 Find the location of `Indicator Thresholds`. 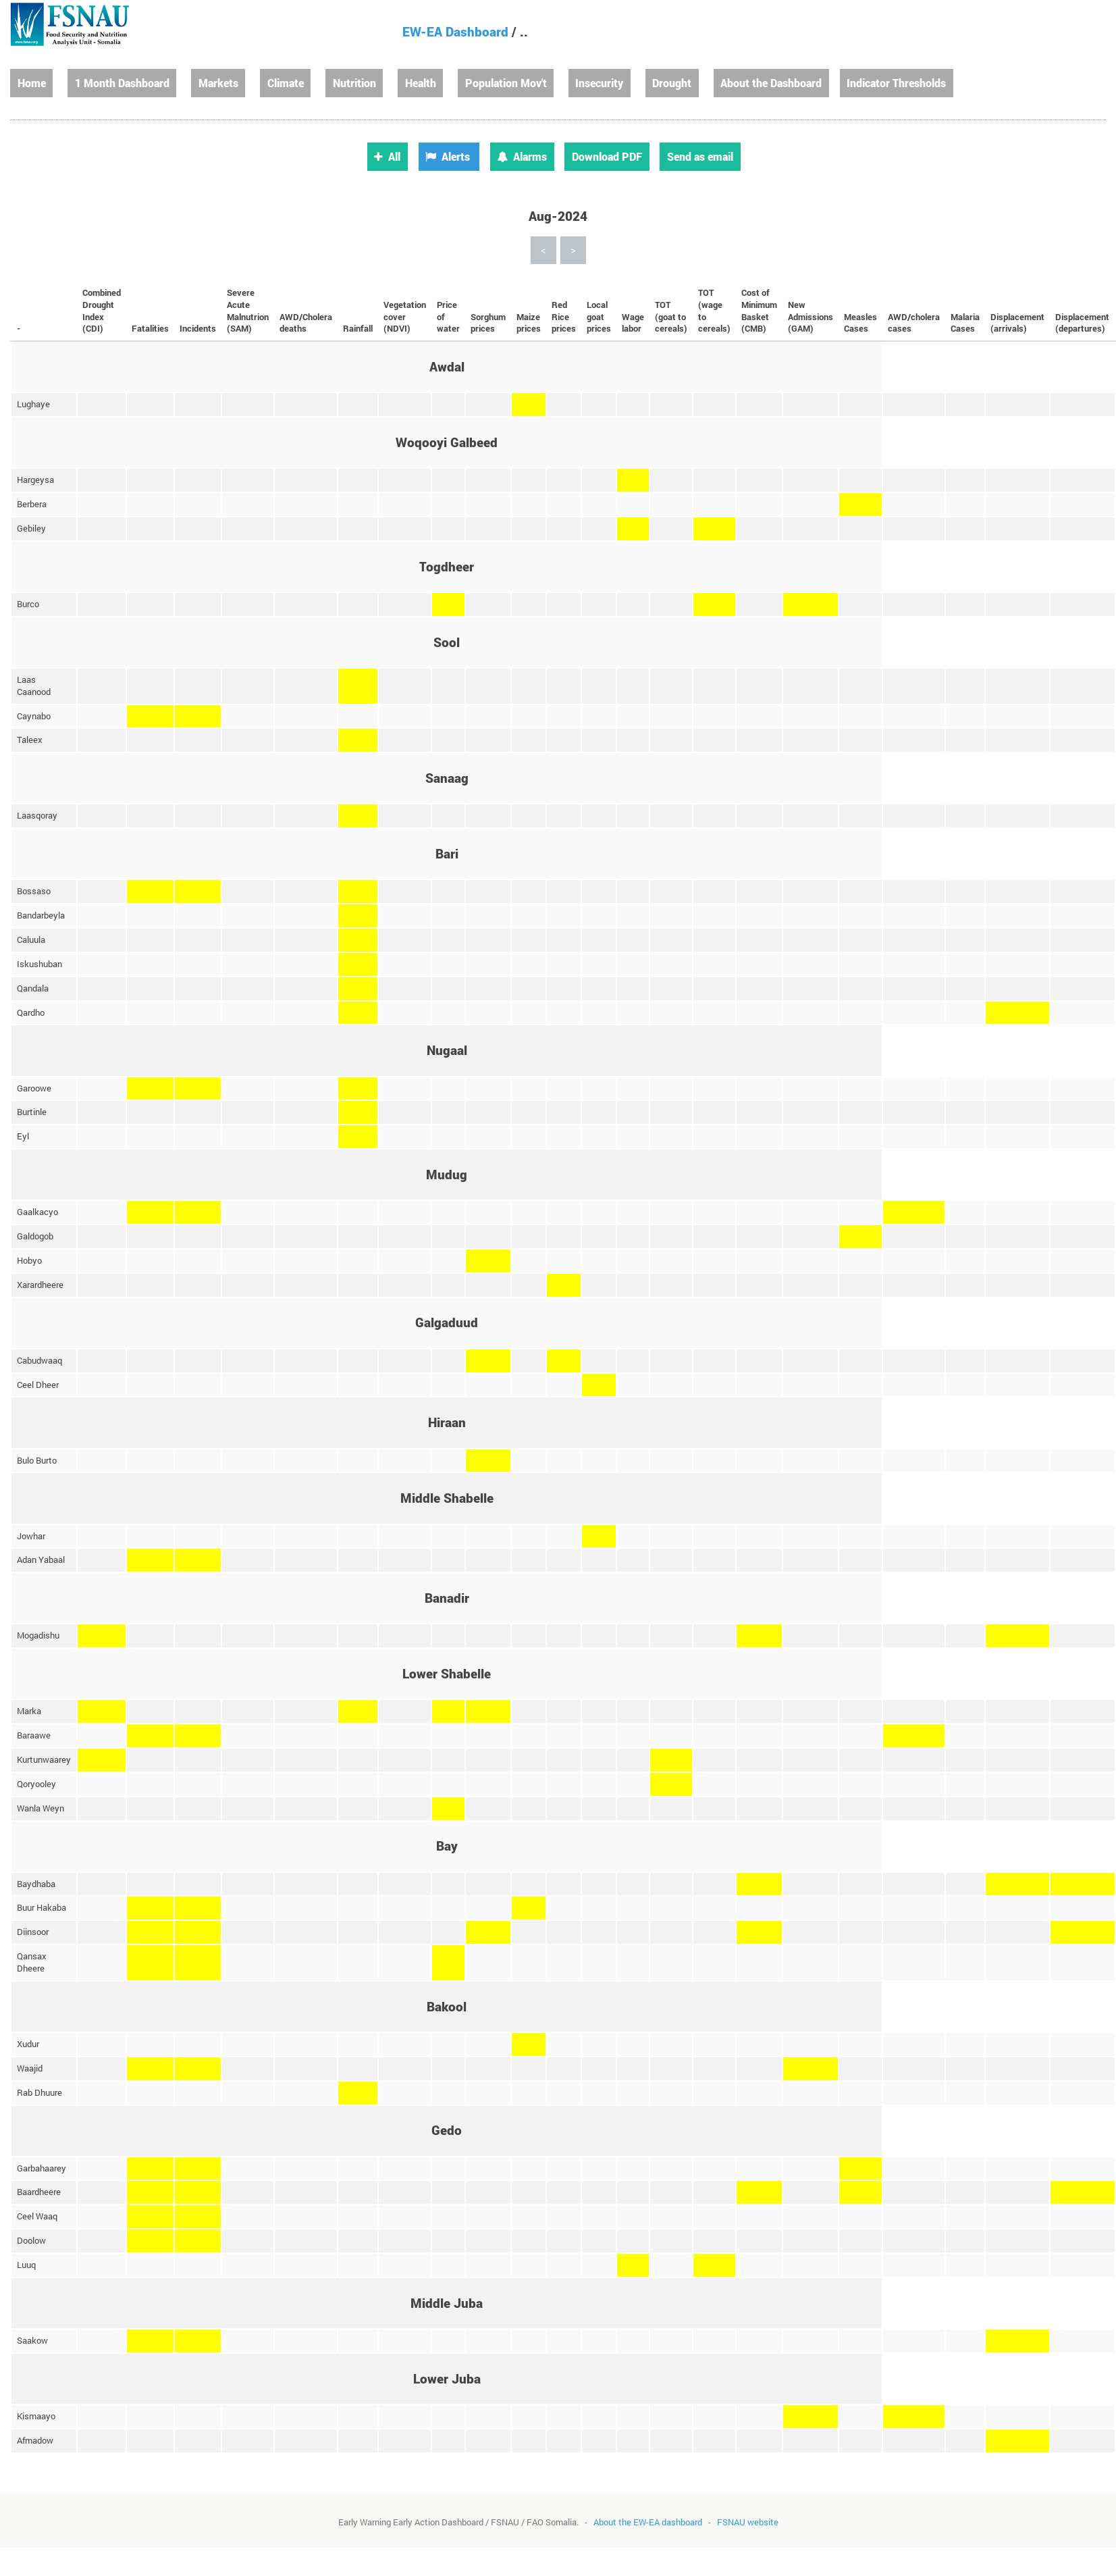

Indicator Thresholds is located at coordinates (896, 83).